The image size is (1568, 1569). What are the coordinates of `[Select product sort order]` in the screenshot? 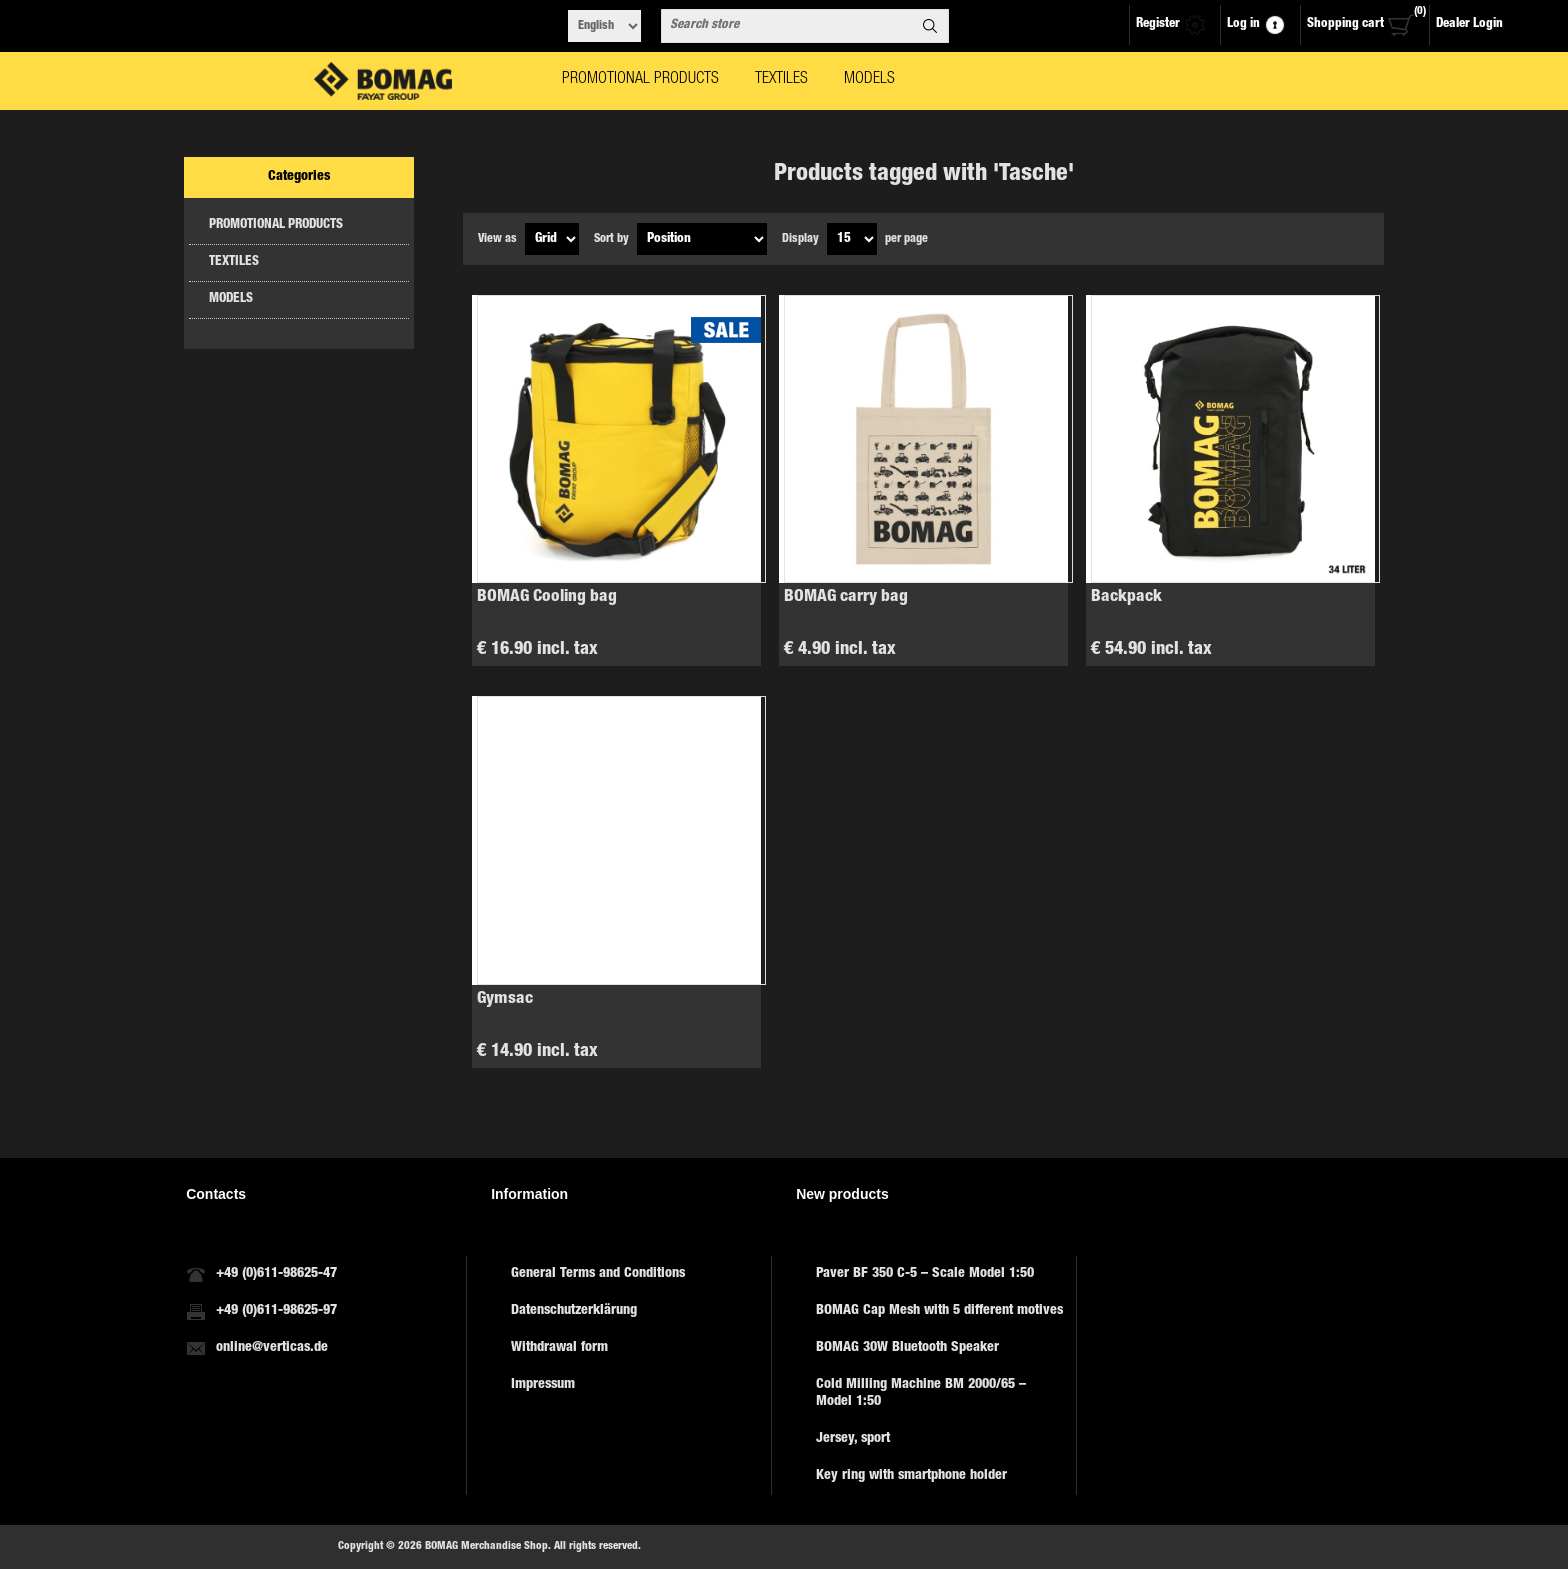 It's located at (702, 239).